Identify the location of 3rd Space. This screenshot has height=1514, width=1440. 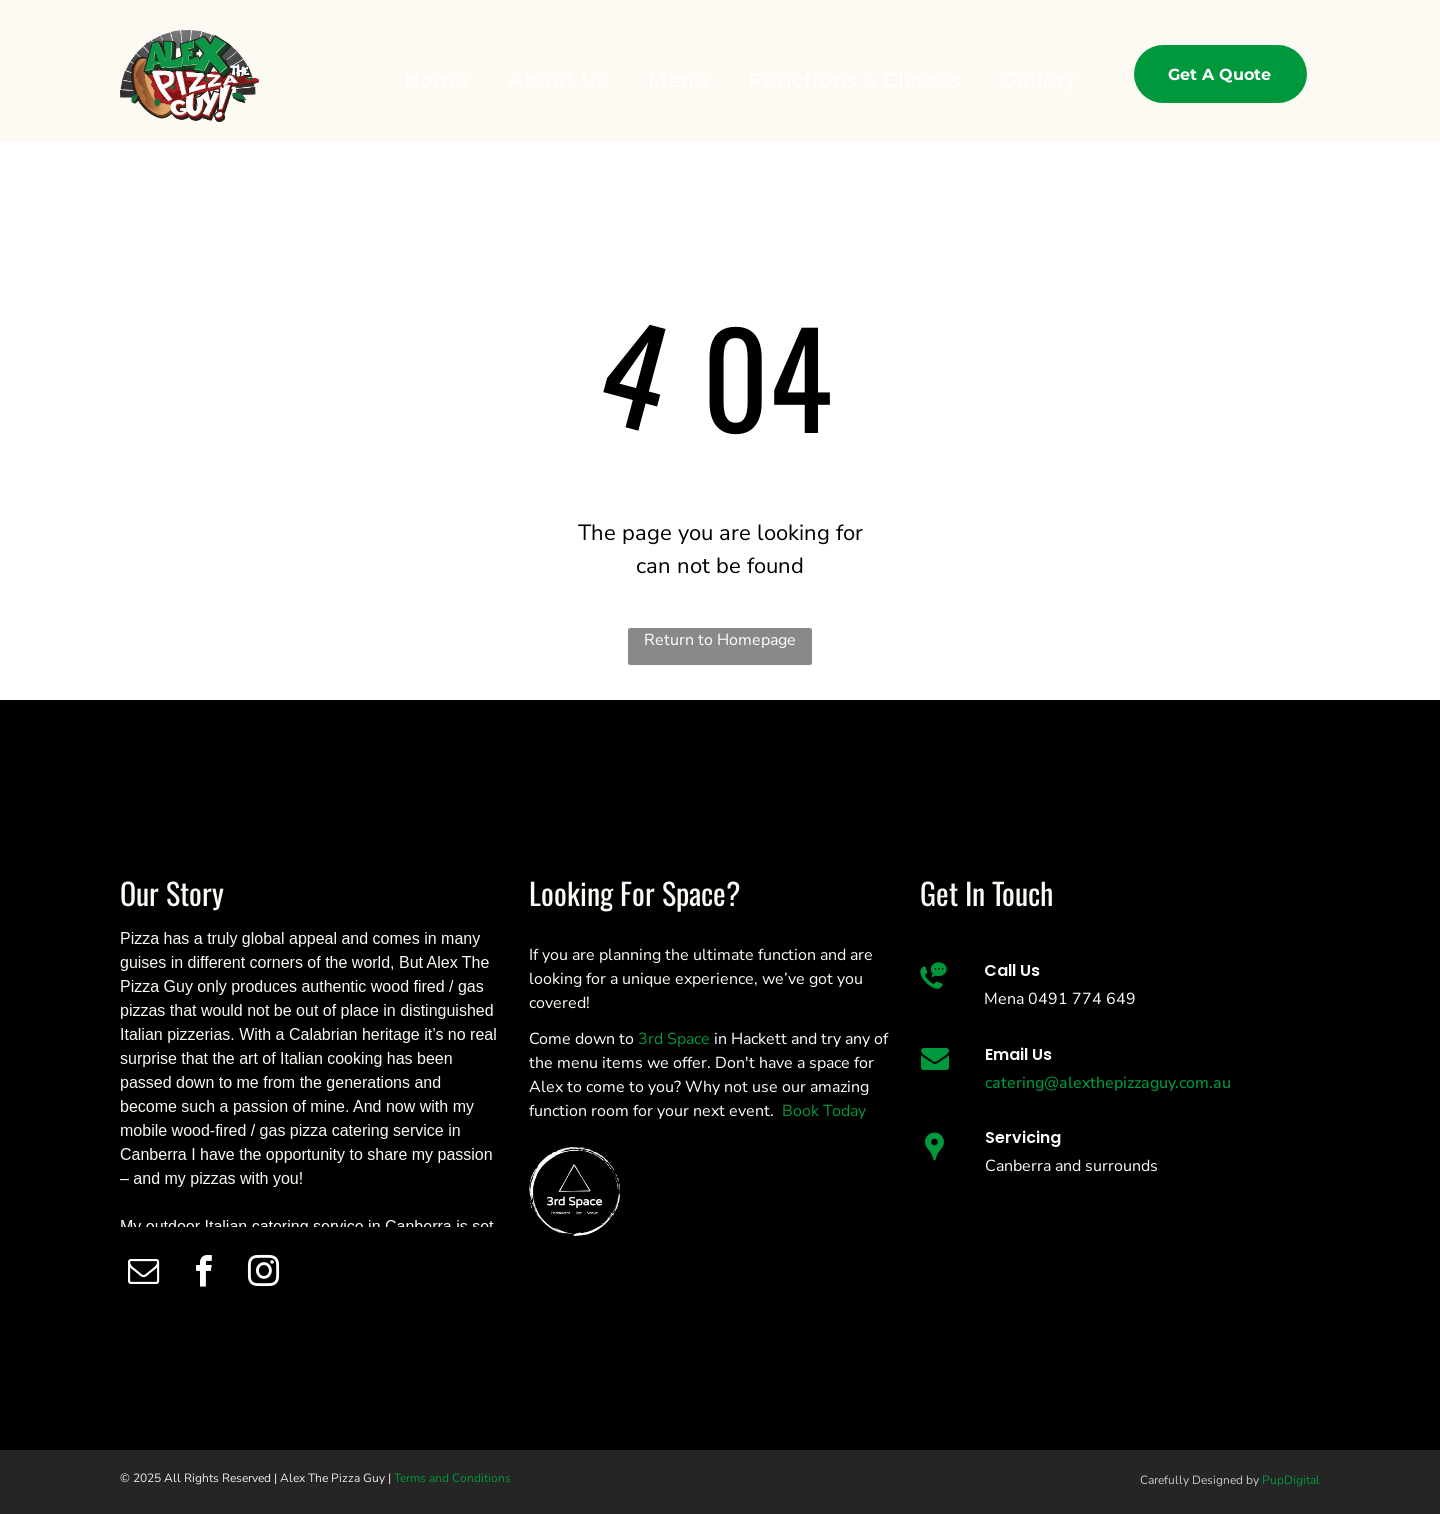
(674, 1039).